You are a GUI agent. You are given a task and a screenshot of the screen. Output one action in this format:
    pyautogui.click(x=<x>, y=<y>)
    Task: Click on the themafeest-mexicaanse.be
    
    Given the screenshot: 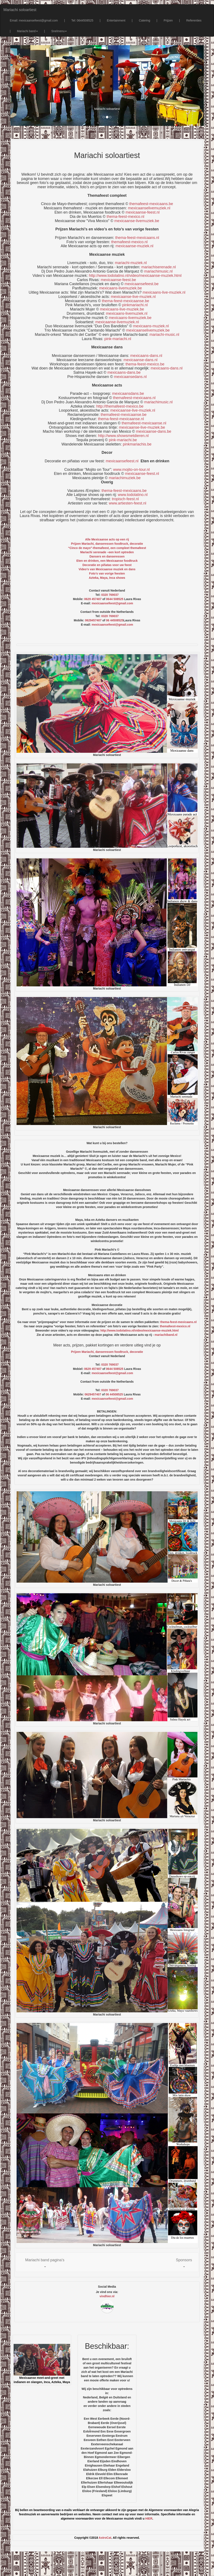 What is the action you would take?
    pyautogui.click(x=123, y=414)
    